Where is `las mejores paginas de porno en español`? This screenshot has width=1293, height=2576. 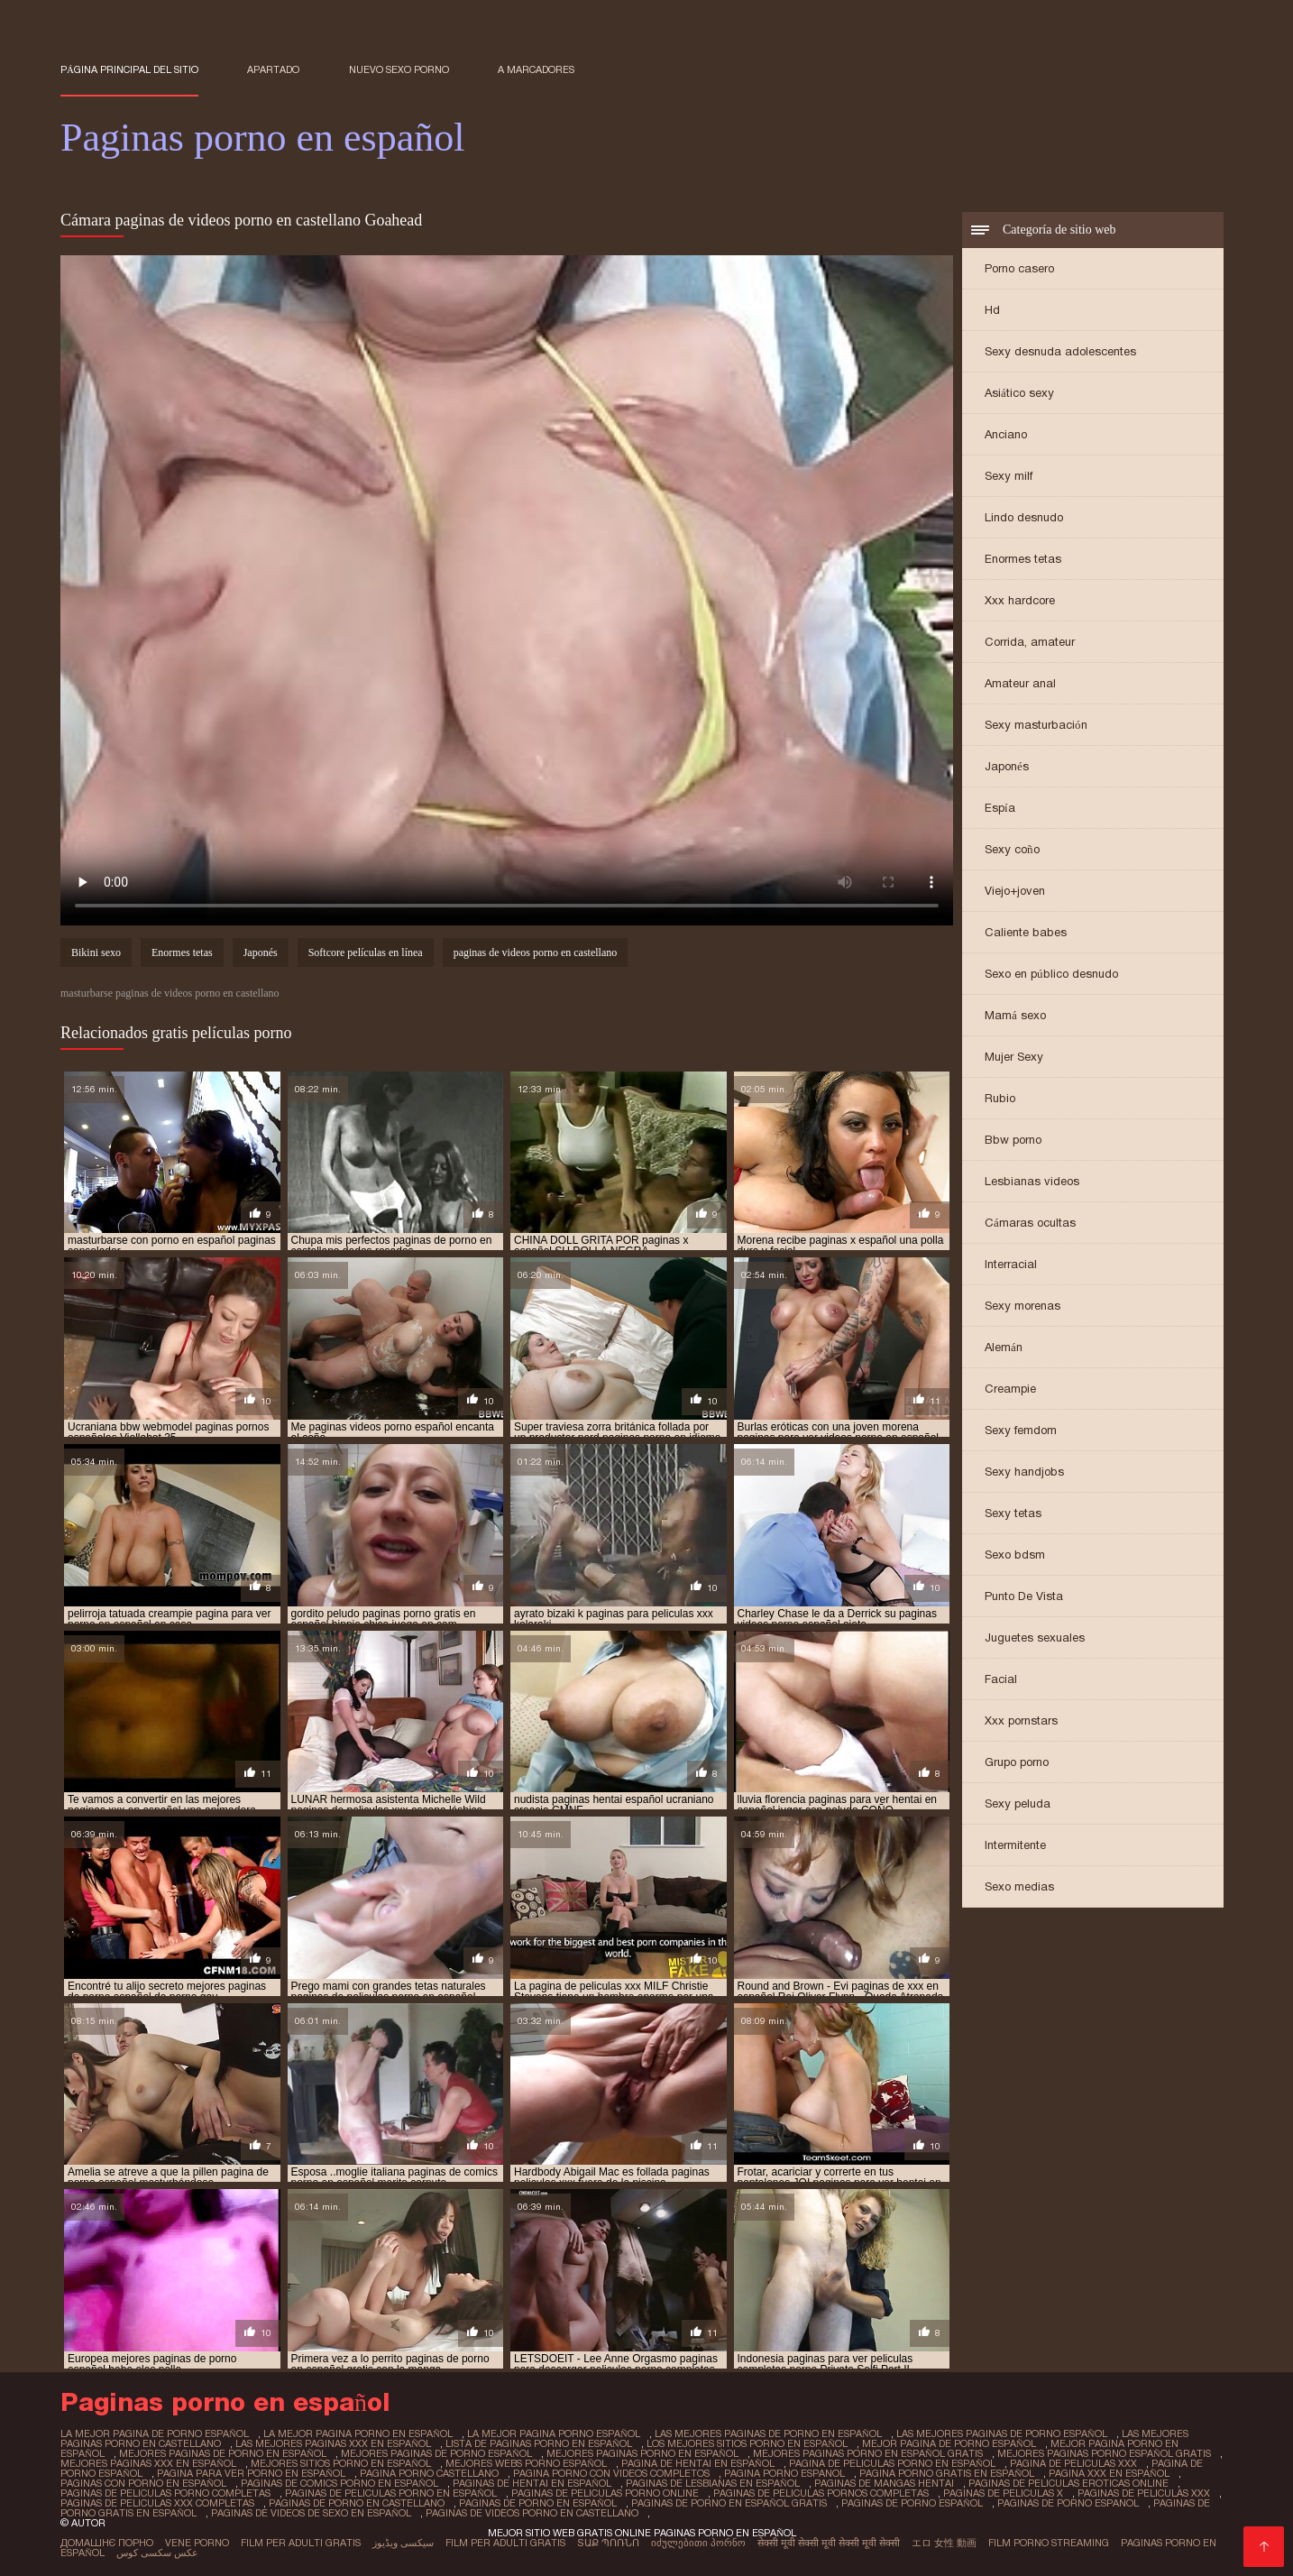
las mejores paginas de porno en español is located at coordinates (768, 2433).